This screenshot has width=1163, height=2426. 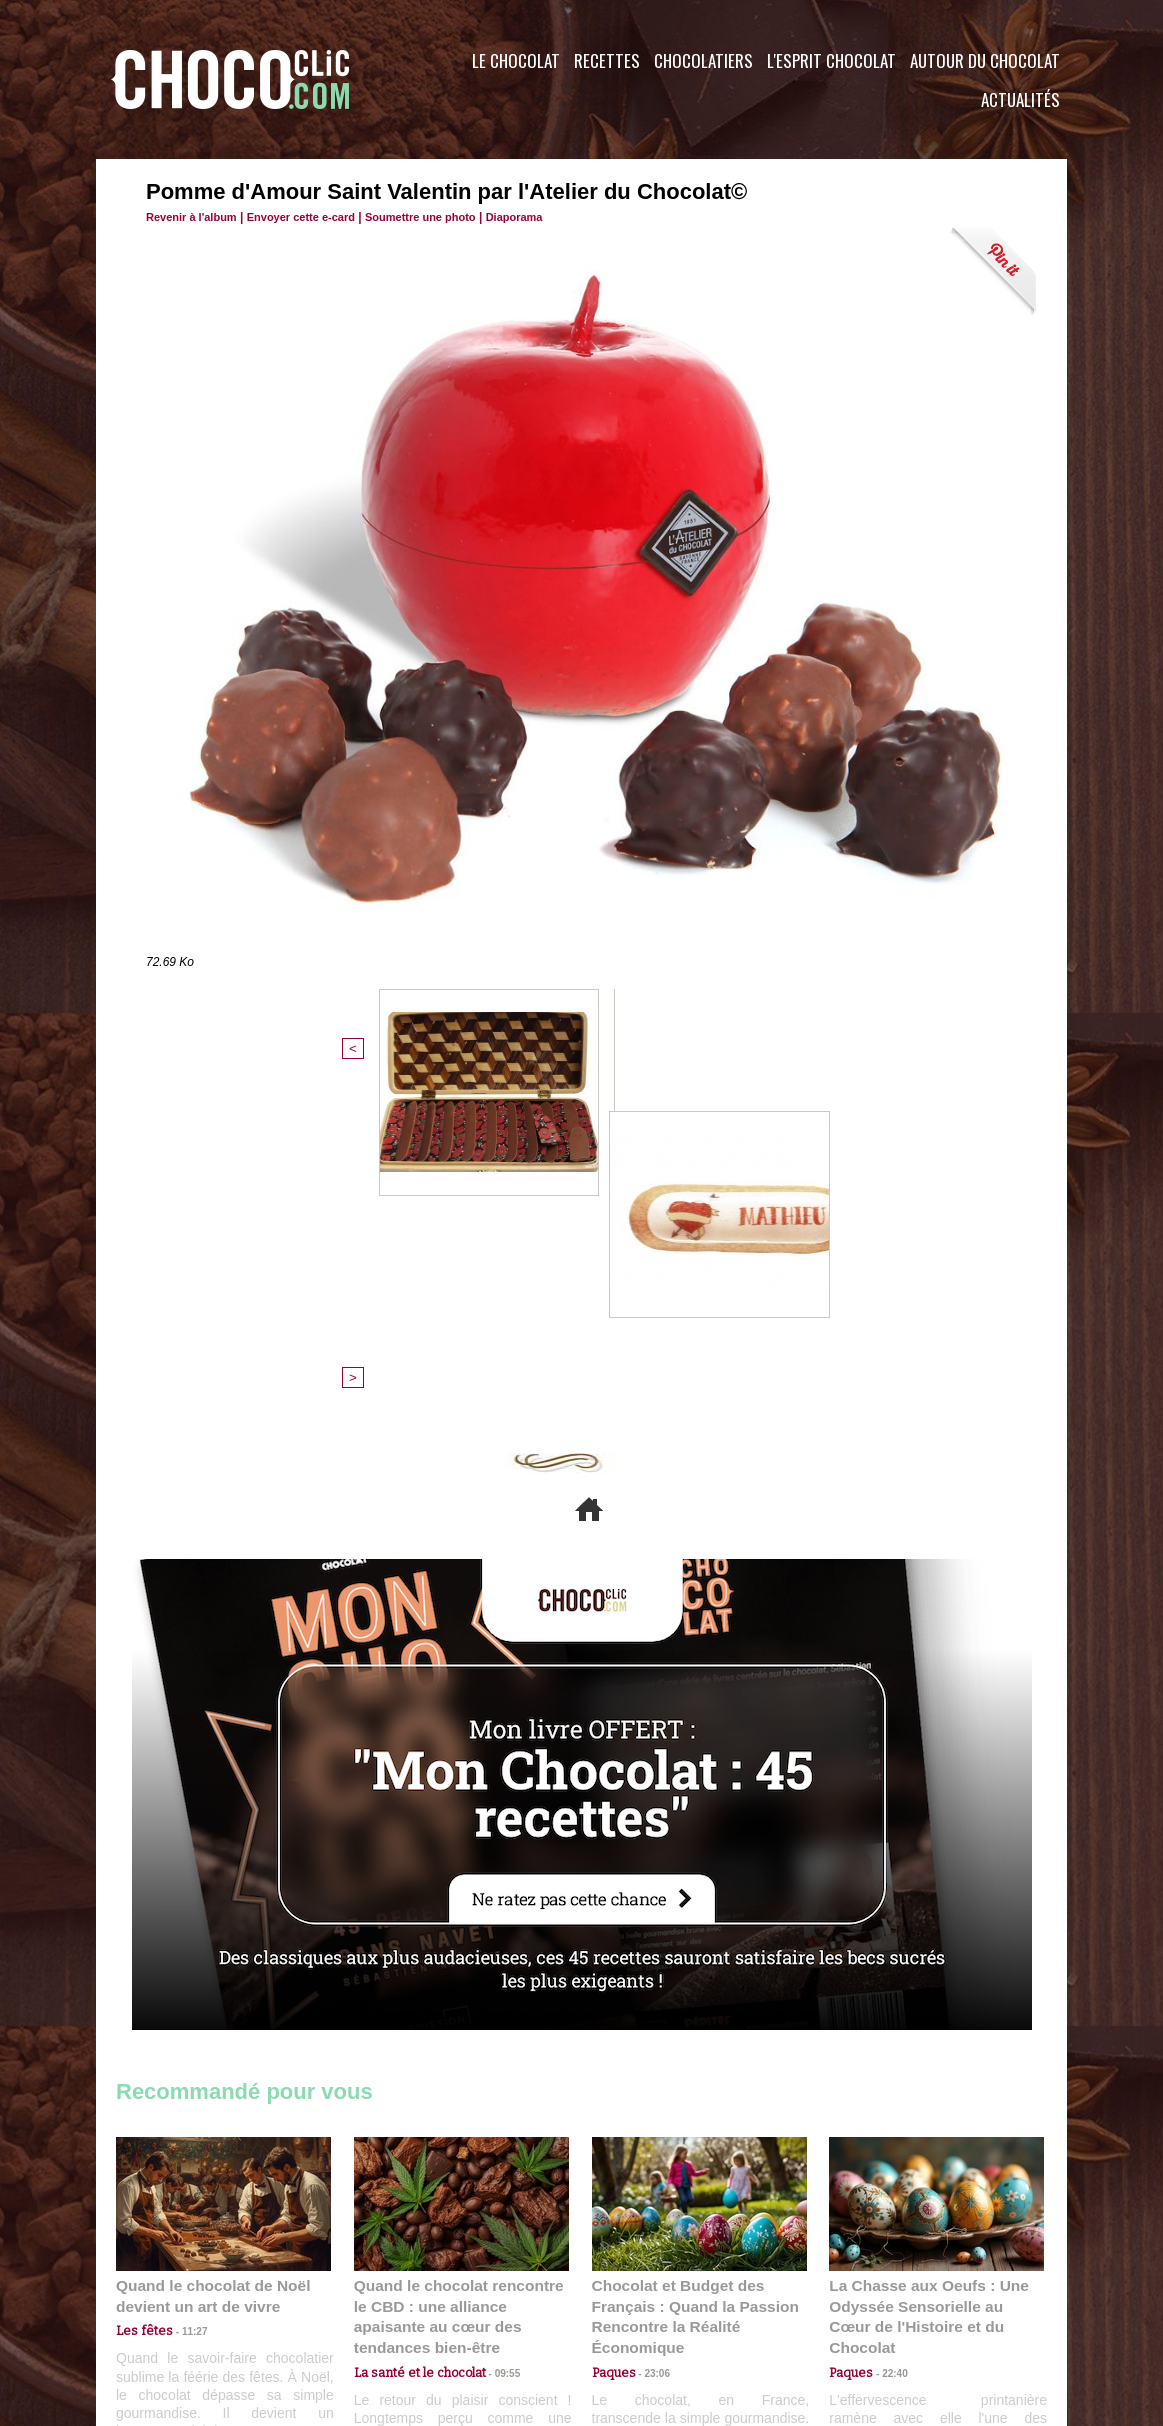 What do you see at coordinates (607, 60) in the screenshot?
I see `Recettes` at bounding box center [607, 60].